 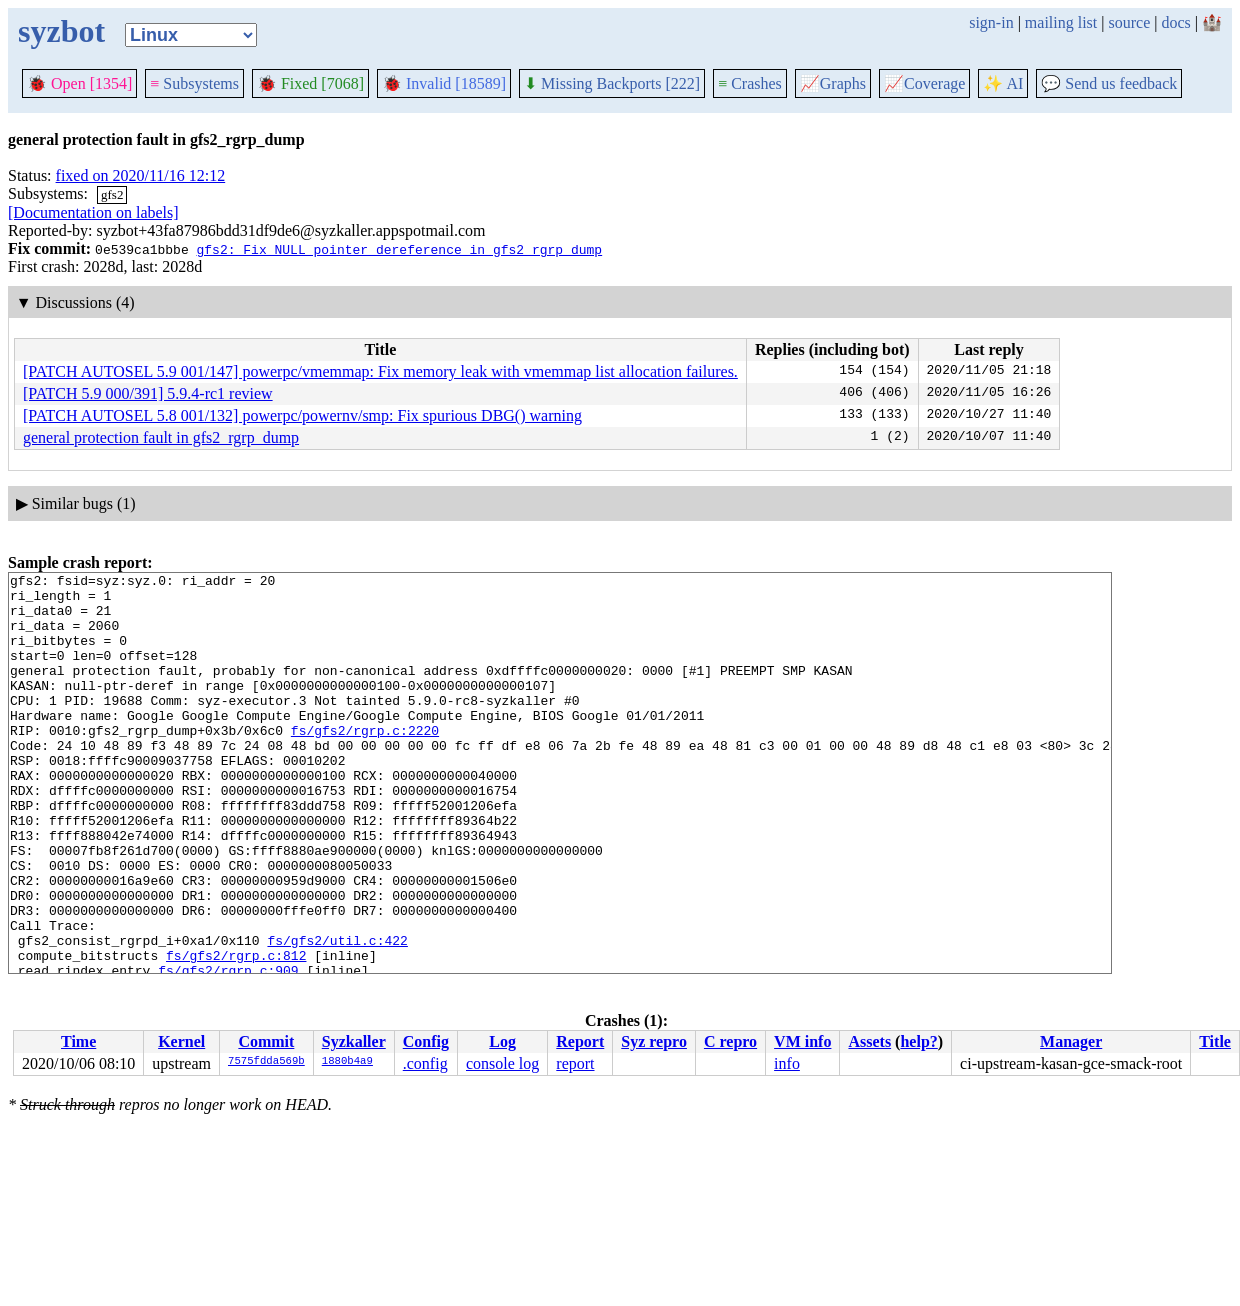 What do you see at coordinates (612, 83) in the screenshot?
I see `Missing Backports [222]` at bounding box center [612, 83].